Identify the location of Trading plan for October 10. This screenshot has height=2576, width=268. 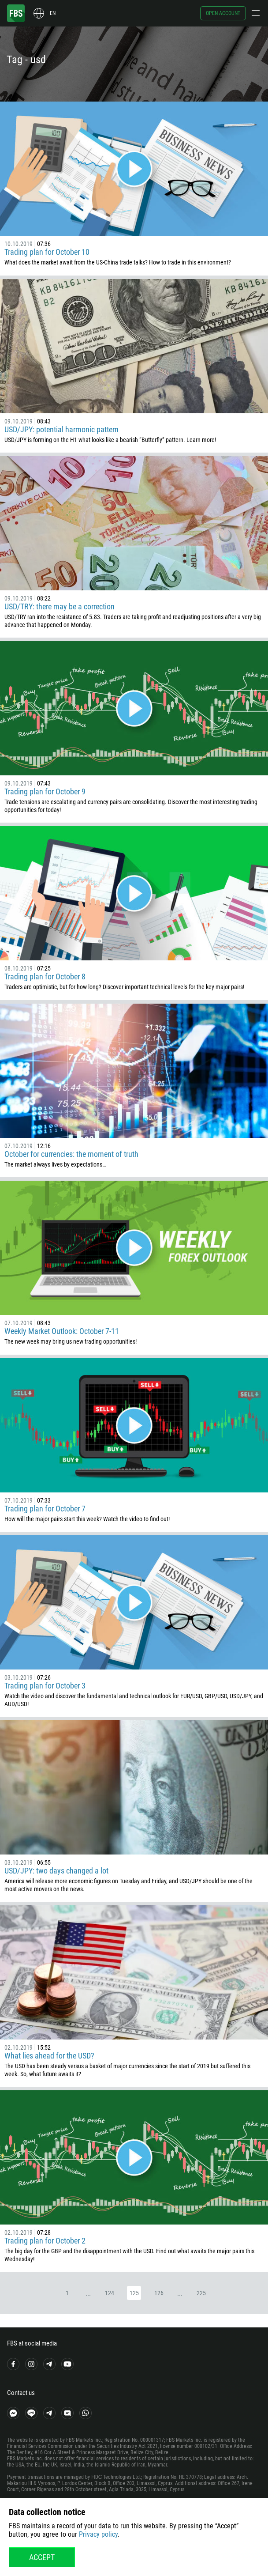
(46, 252).